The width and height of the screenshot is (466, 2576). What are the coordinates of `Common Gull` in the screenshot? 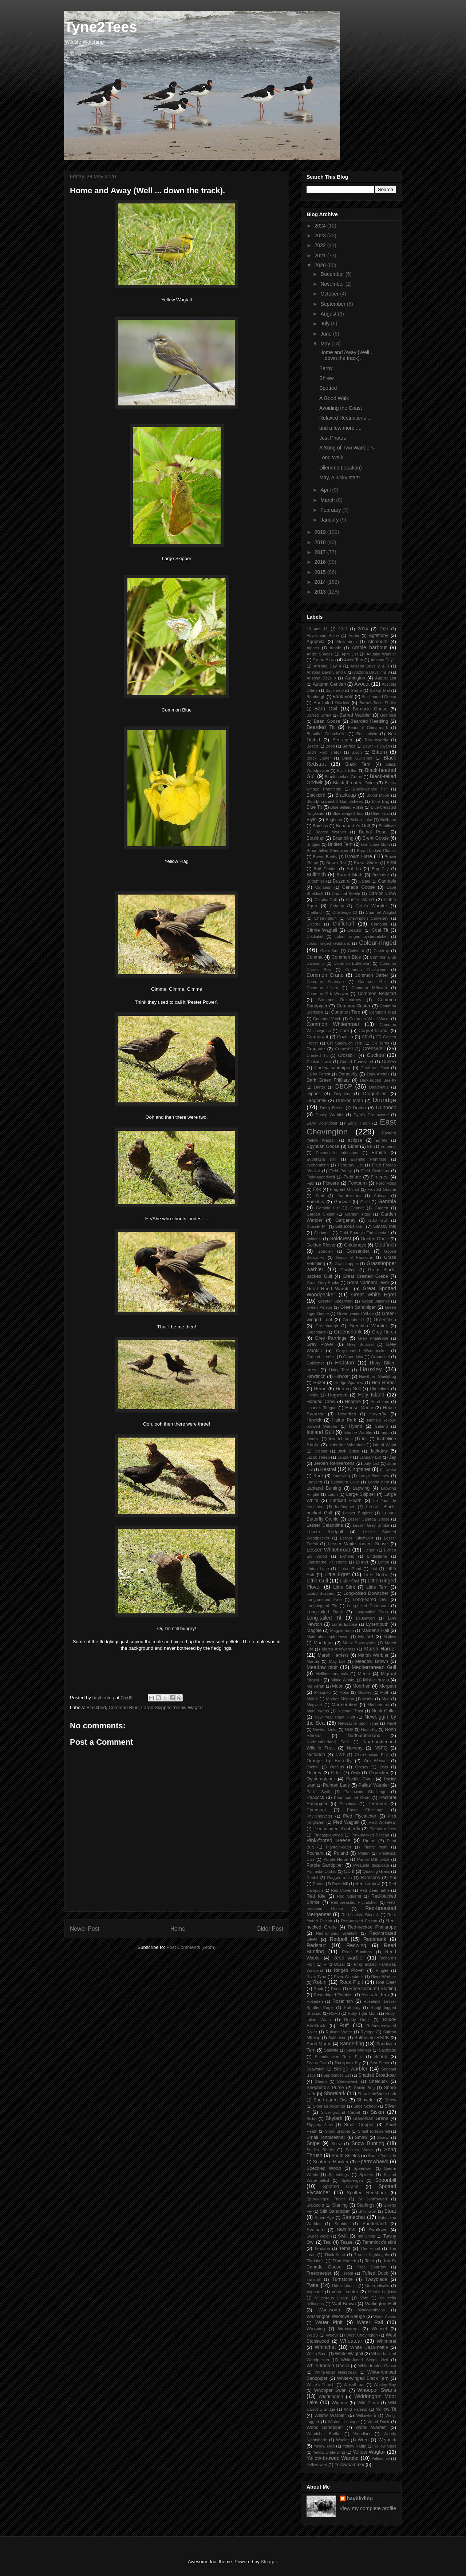 It's located at (372, 981).